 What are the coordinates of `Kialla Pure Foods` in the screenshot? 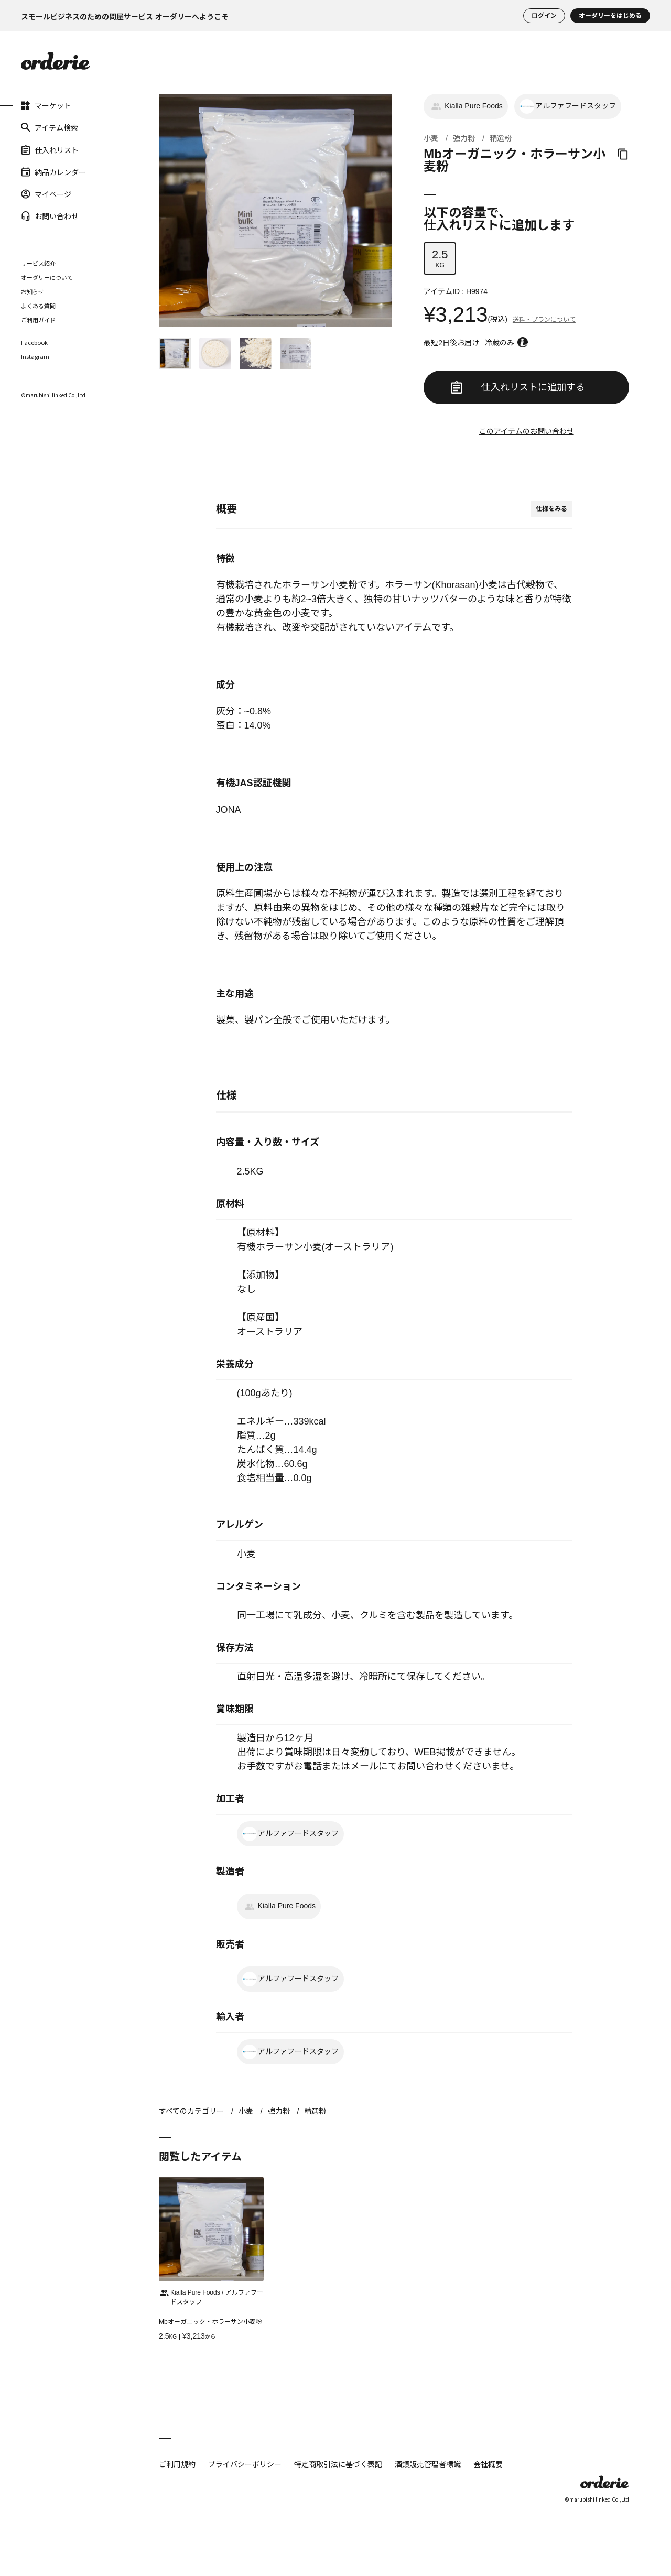 It's located at (466, 106).